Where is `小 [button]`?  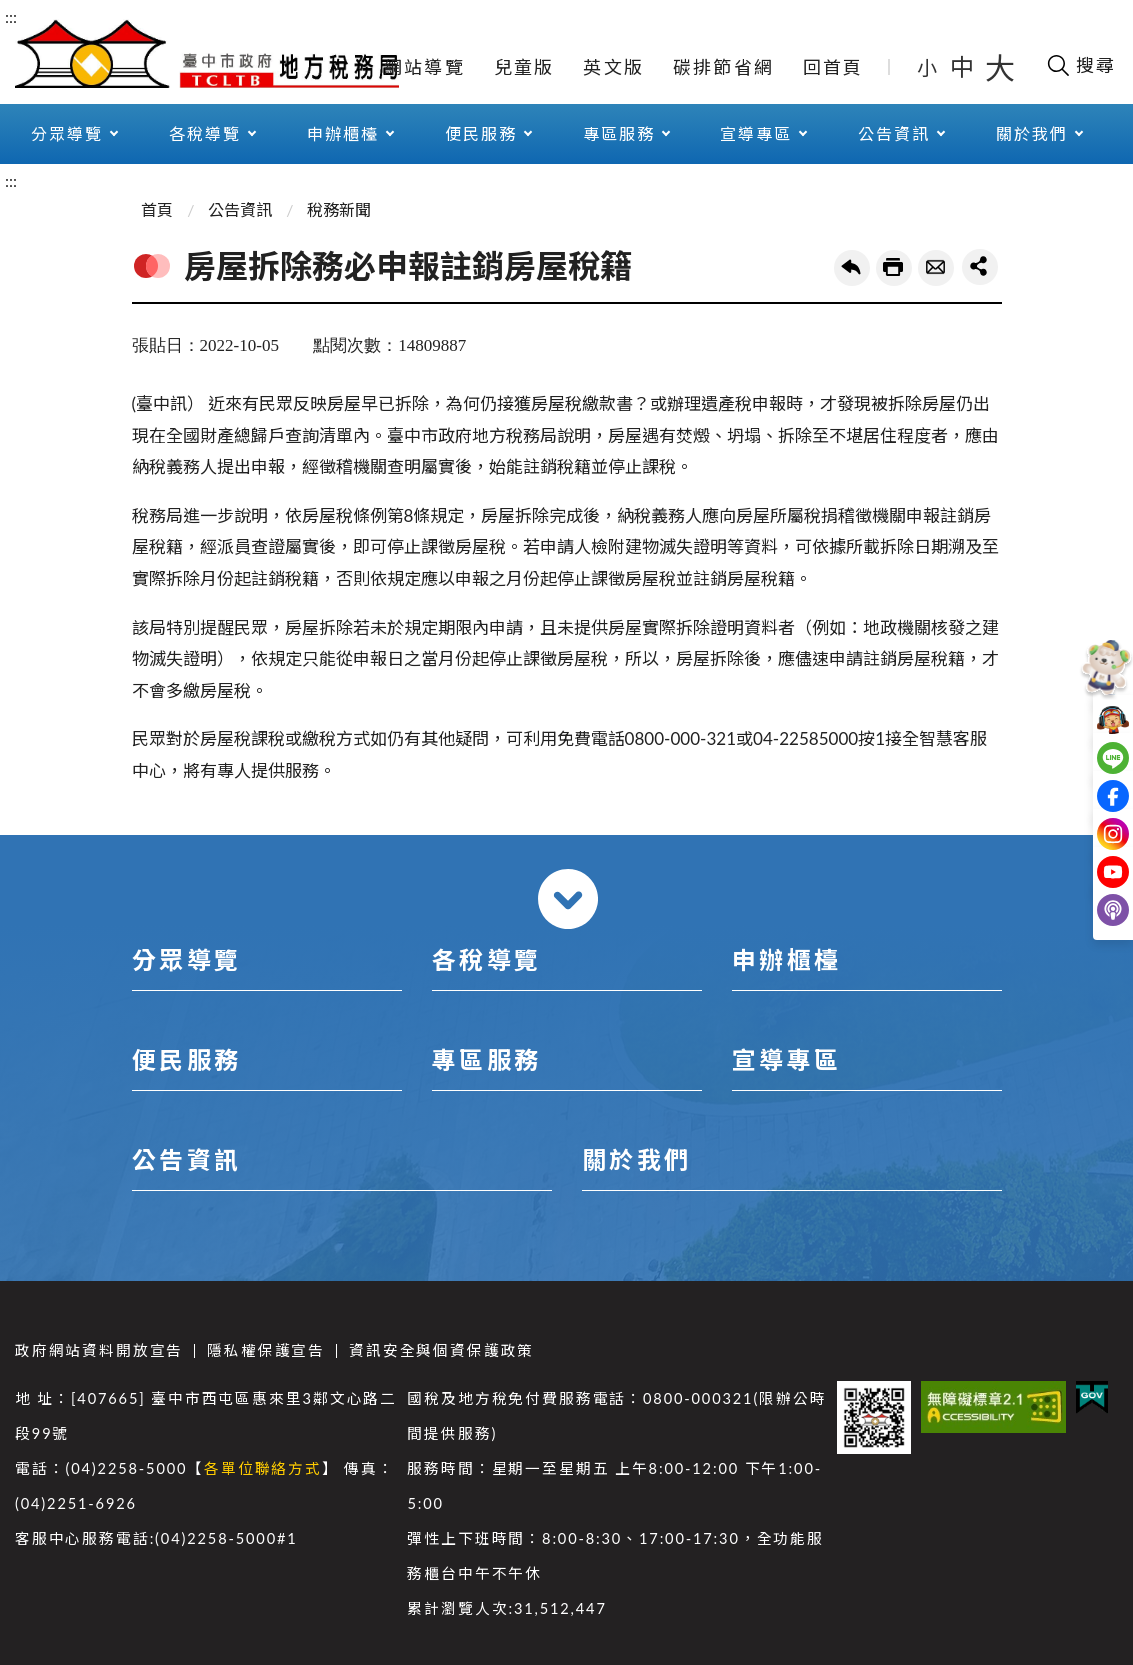 小 [button] is located at coordinates (928, 67).